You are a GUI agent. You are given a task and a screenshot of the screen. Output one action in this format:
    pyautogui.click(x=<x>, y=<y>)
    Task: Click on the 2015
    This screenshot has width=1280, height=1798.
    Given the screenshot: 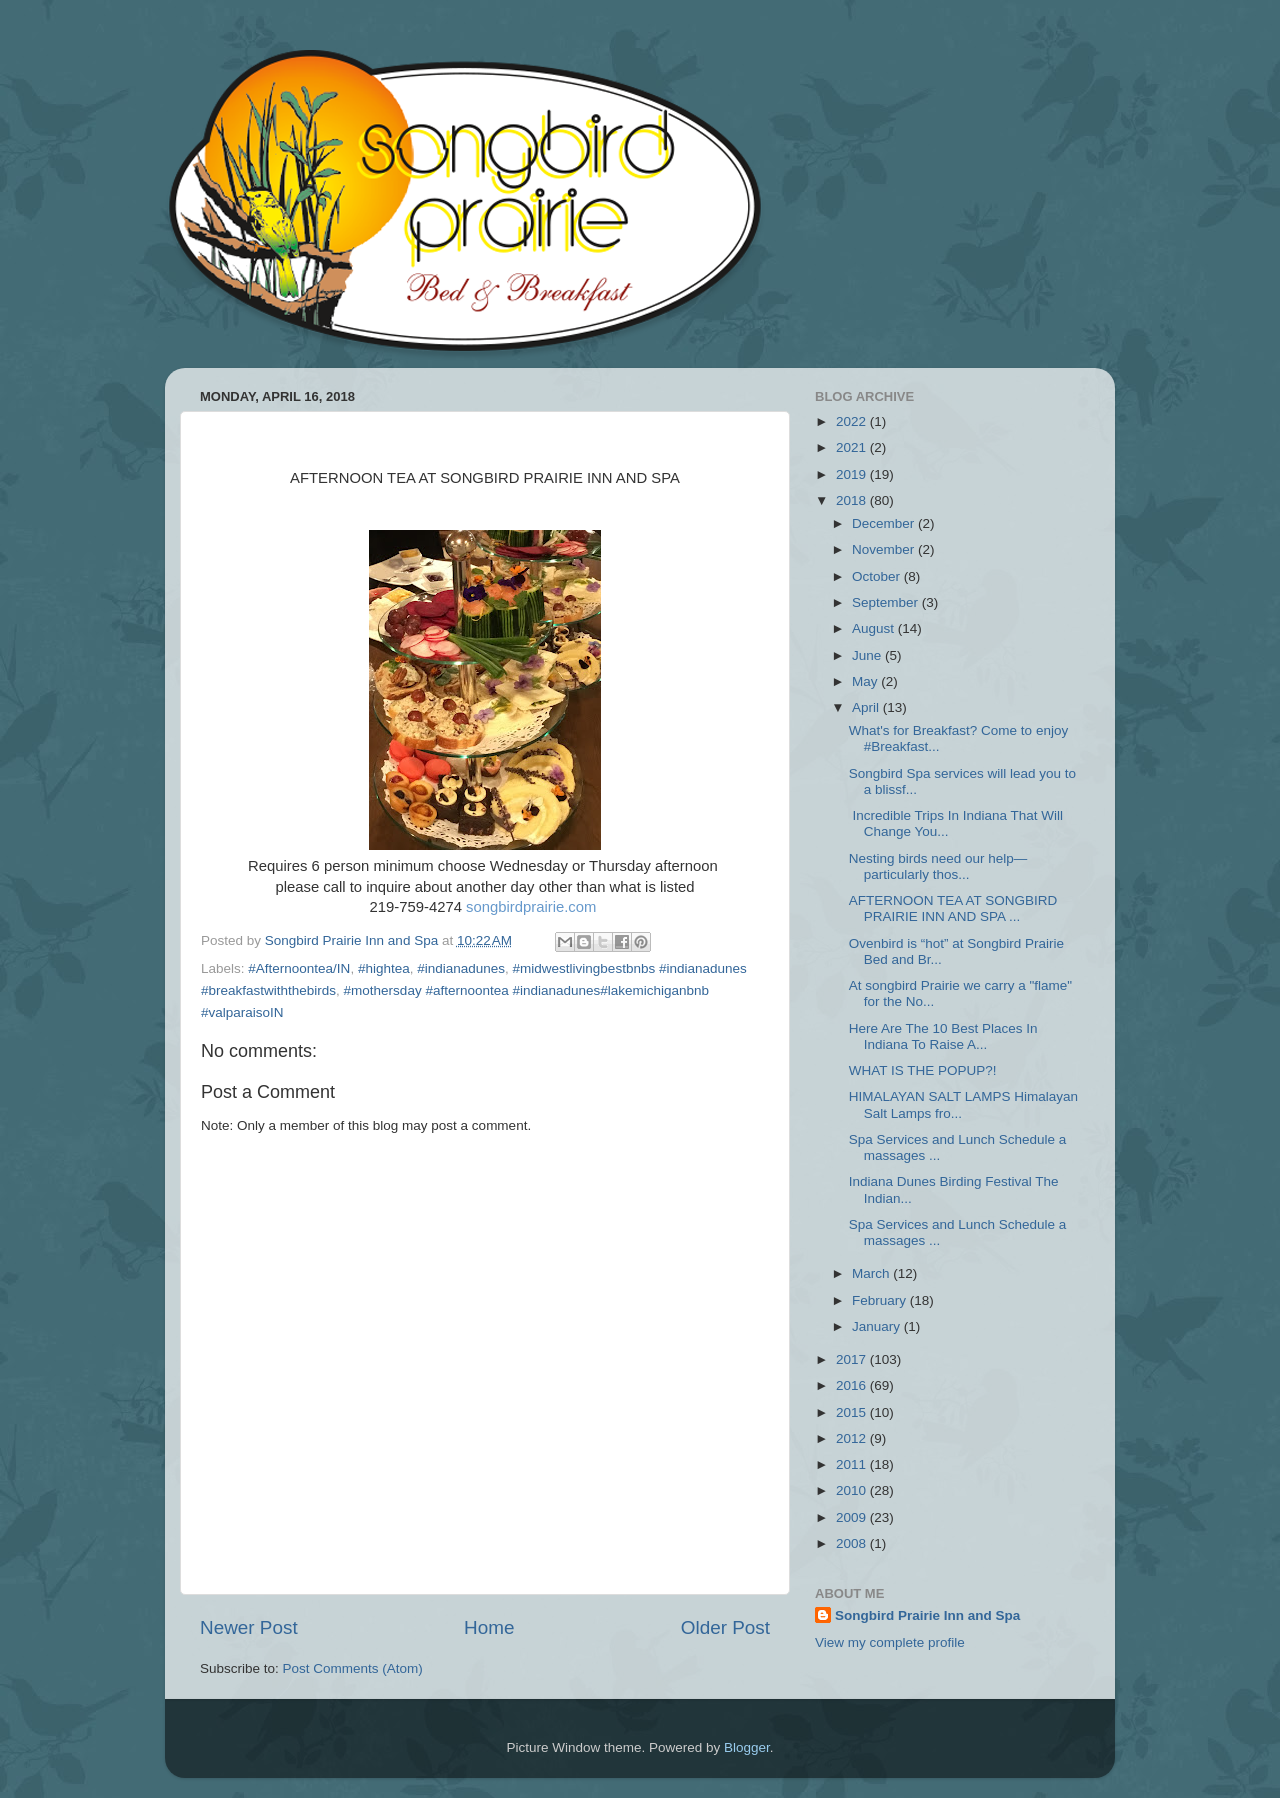 What is the action you would take?
    pyautogui.click(x=853, y=1412)
    